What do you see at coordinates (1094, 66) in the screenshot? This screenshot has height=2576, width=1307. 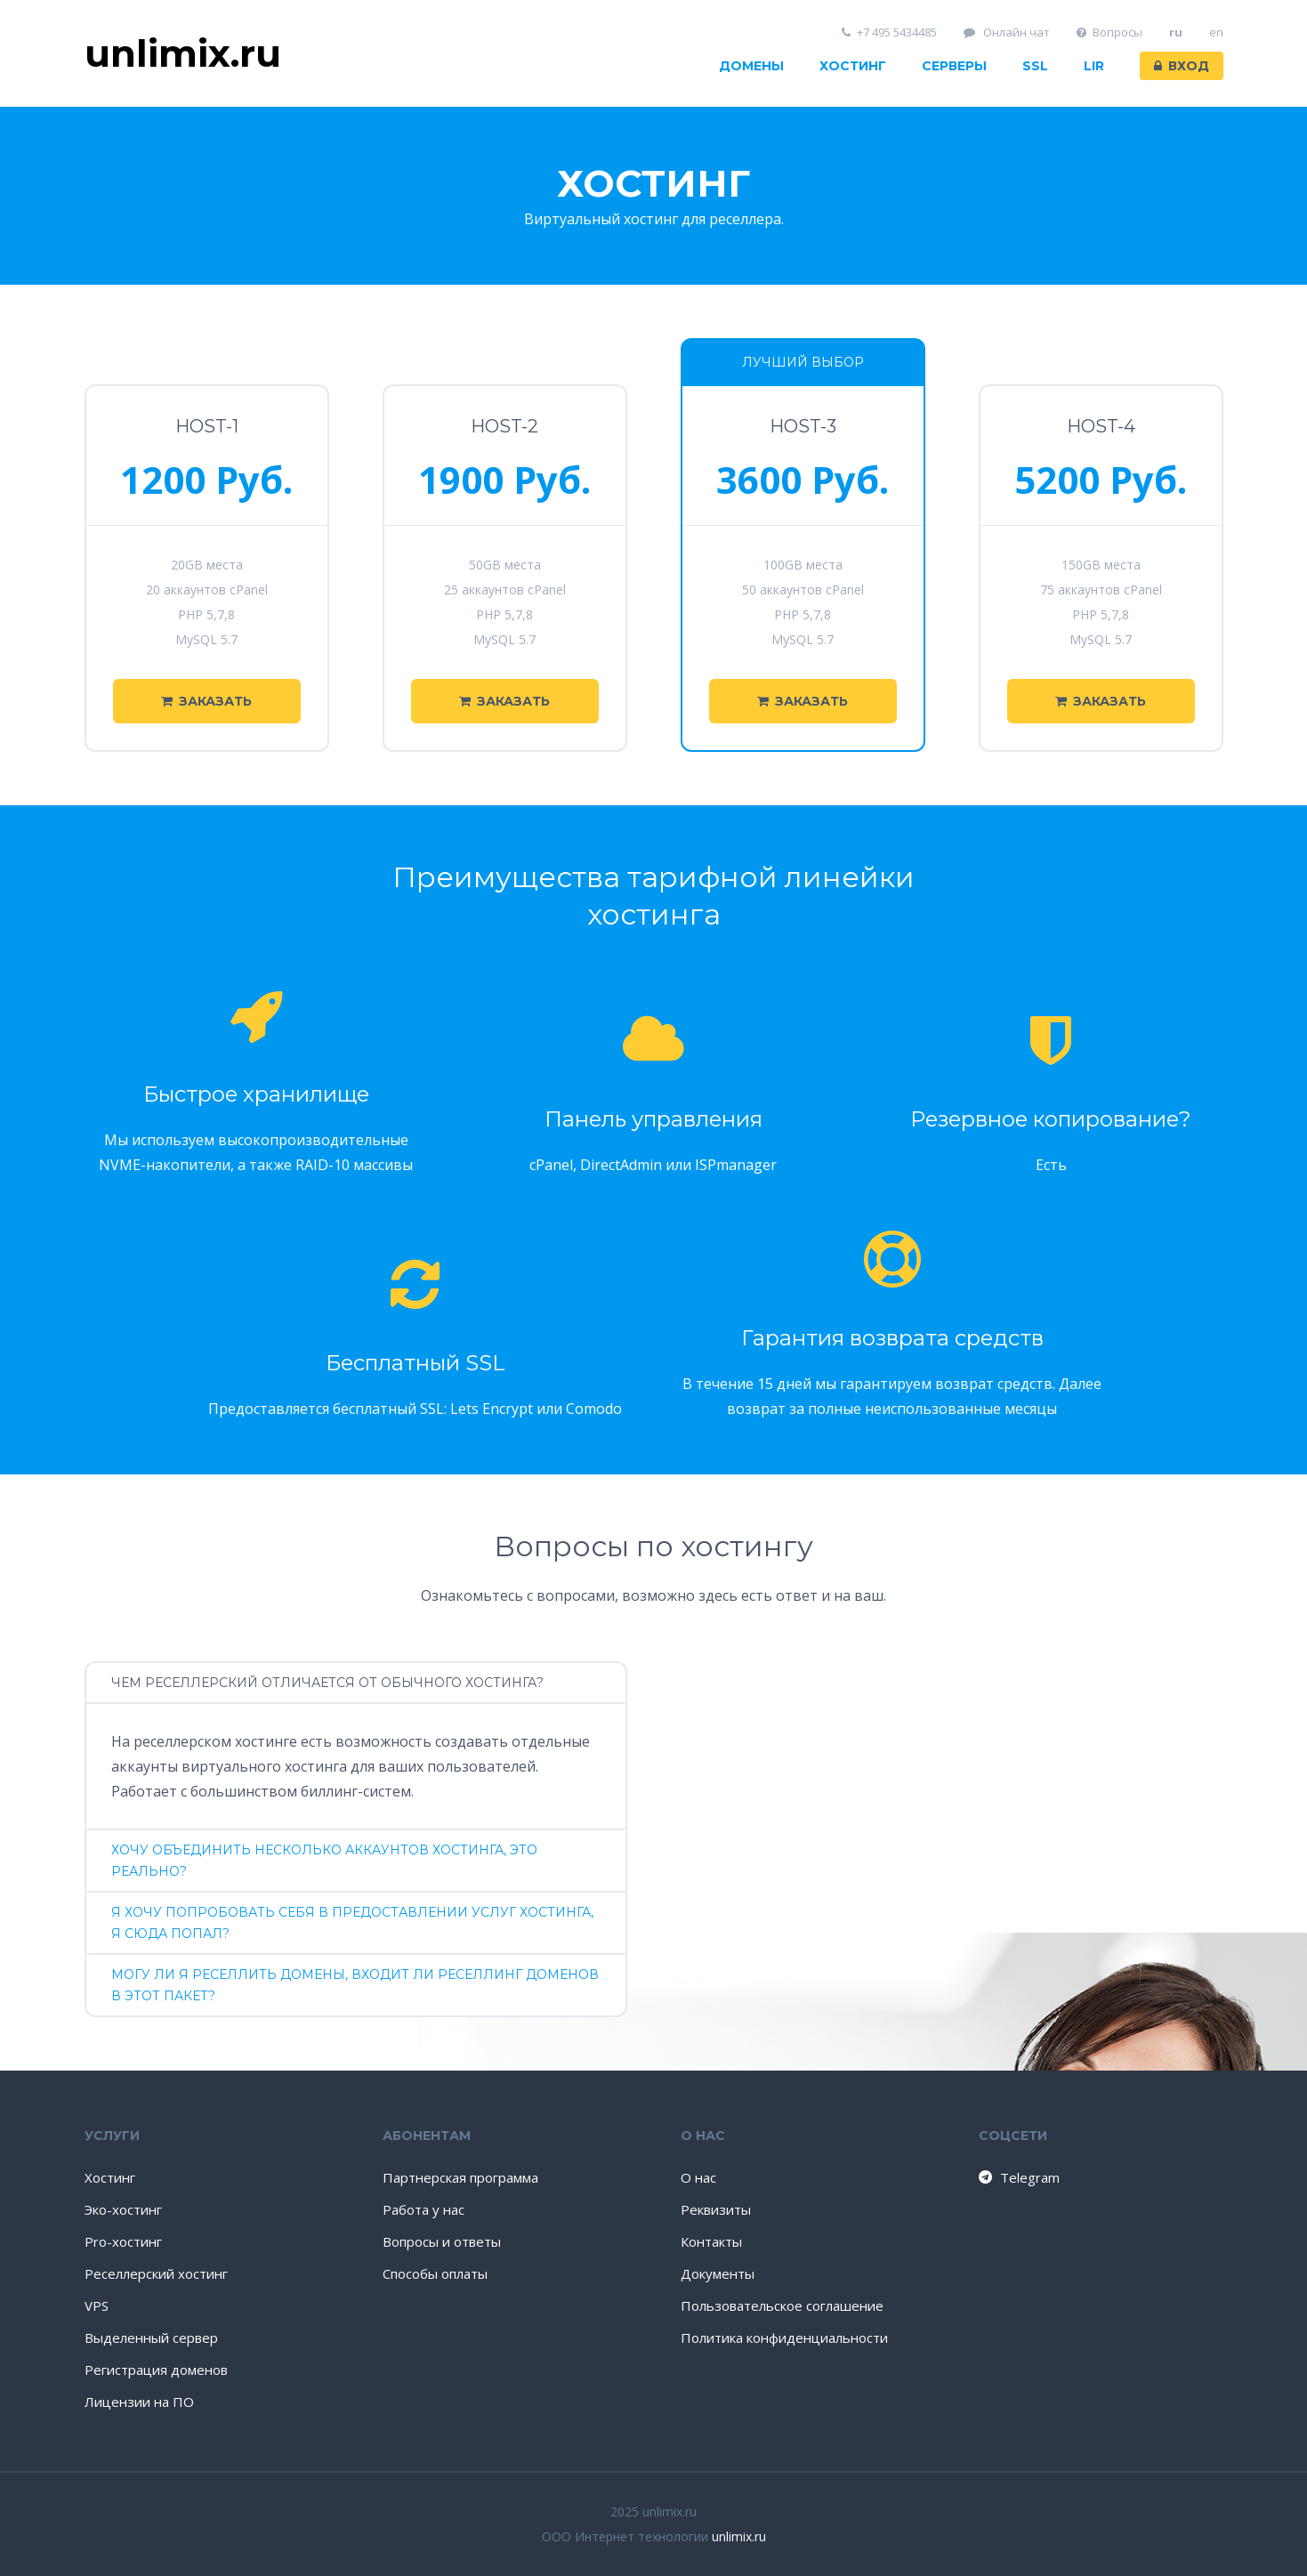 I see `LIR` at bounding box center [1094, 66].